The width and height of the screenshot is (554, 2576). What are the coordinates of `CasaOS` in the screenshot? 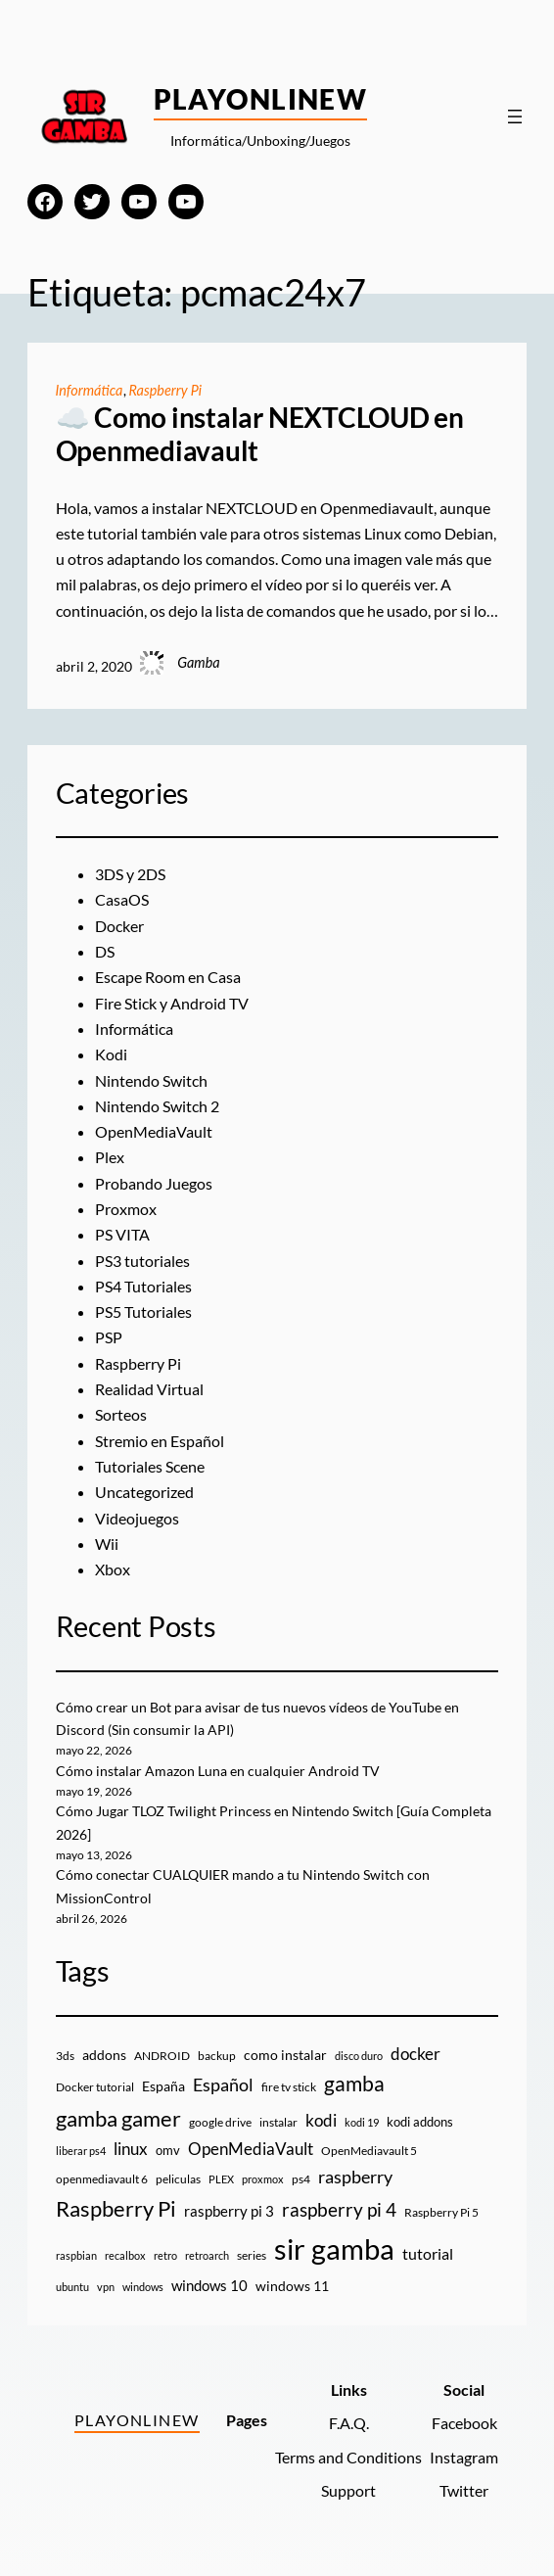 It's located at (122, 899).